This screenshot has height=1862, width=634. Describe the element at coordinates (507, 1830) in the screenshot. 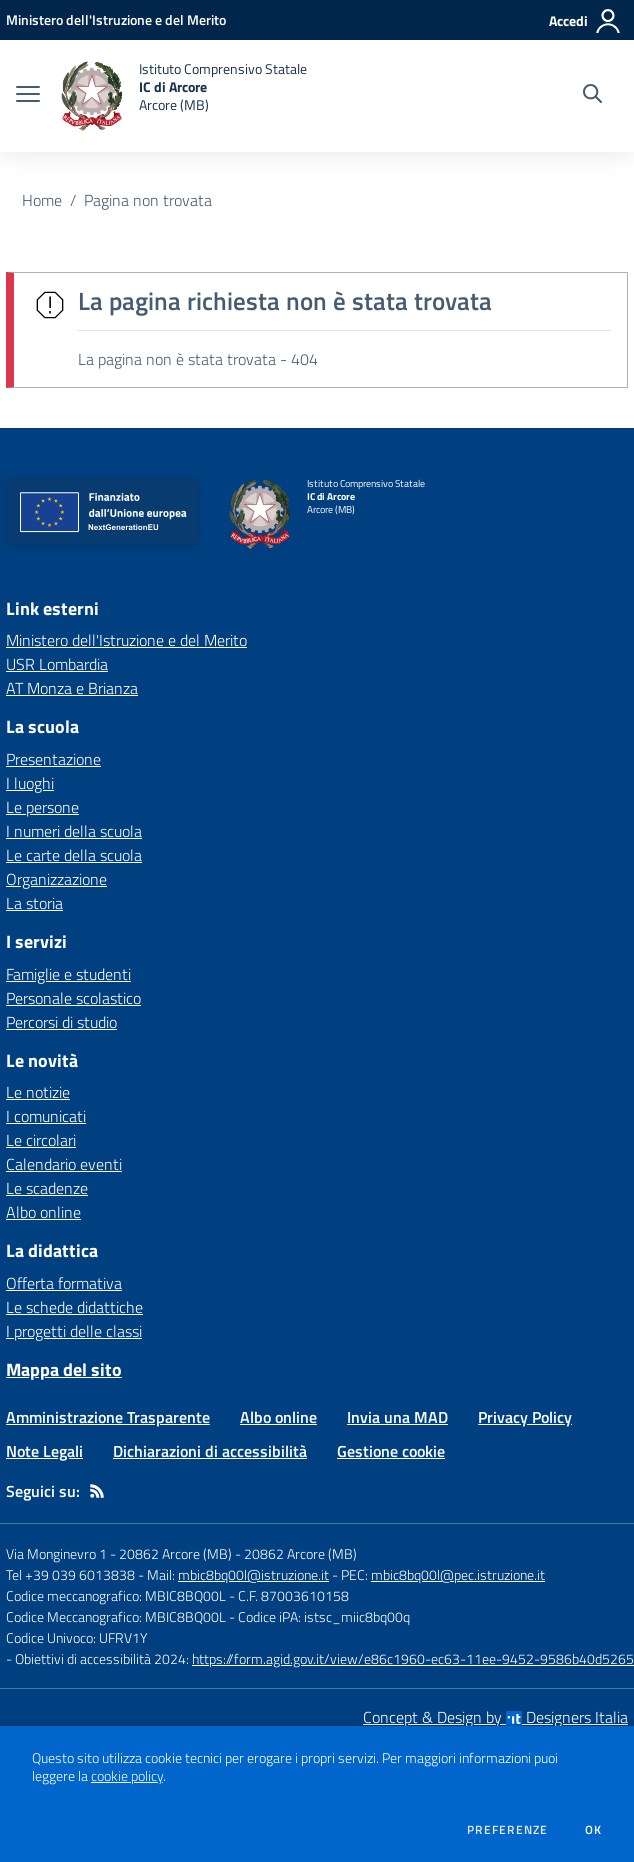

I see `Preferenze` at that location.